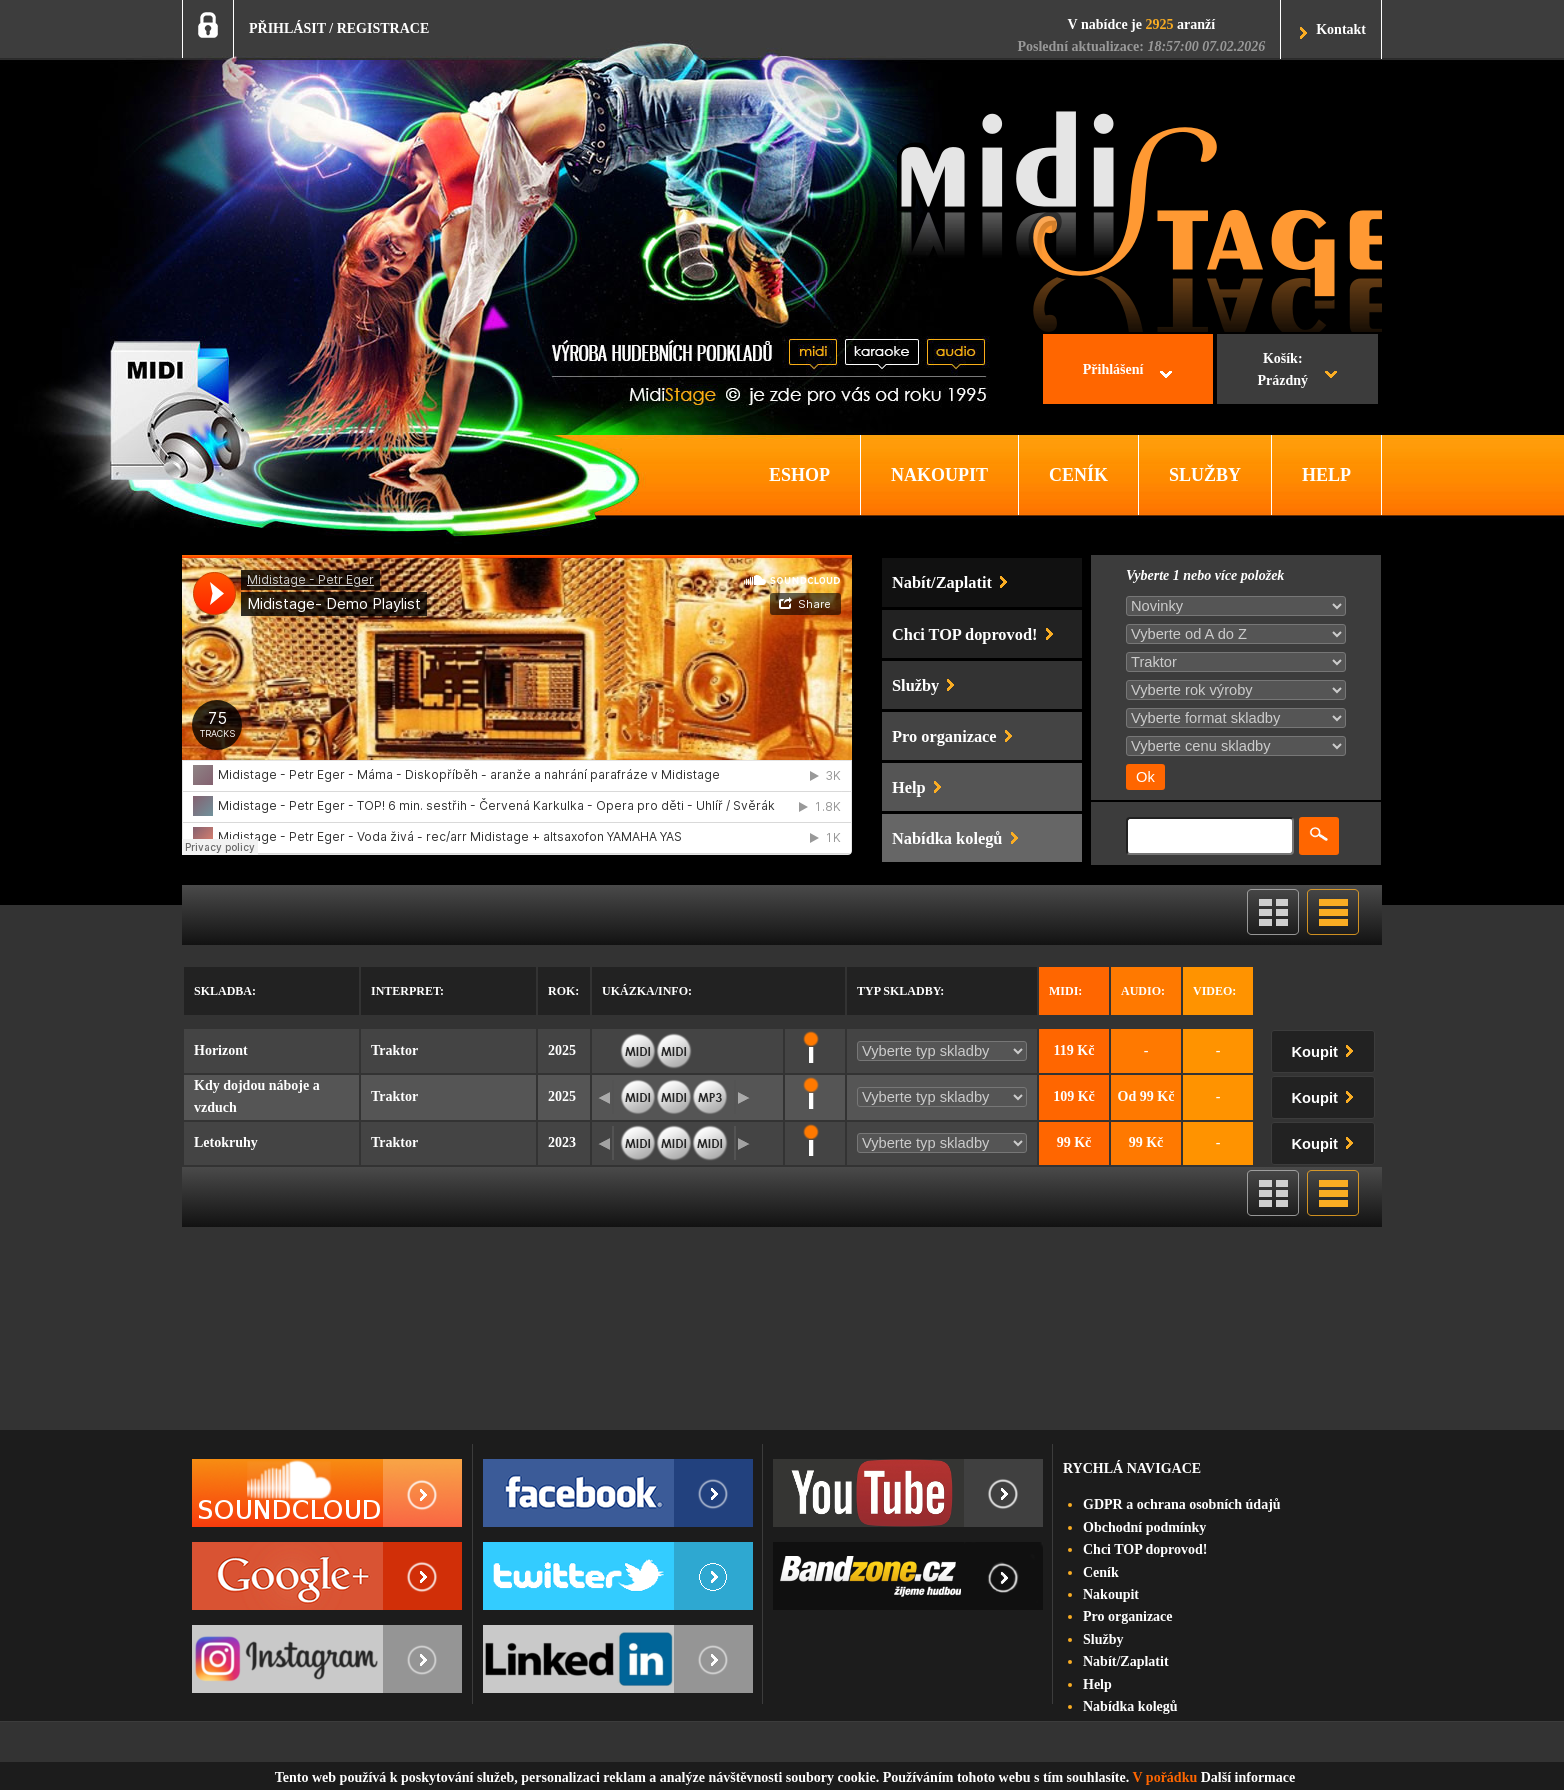 The image size is (1564, 1790). I want to click on Video:, so click(1214, 991).